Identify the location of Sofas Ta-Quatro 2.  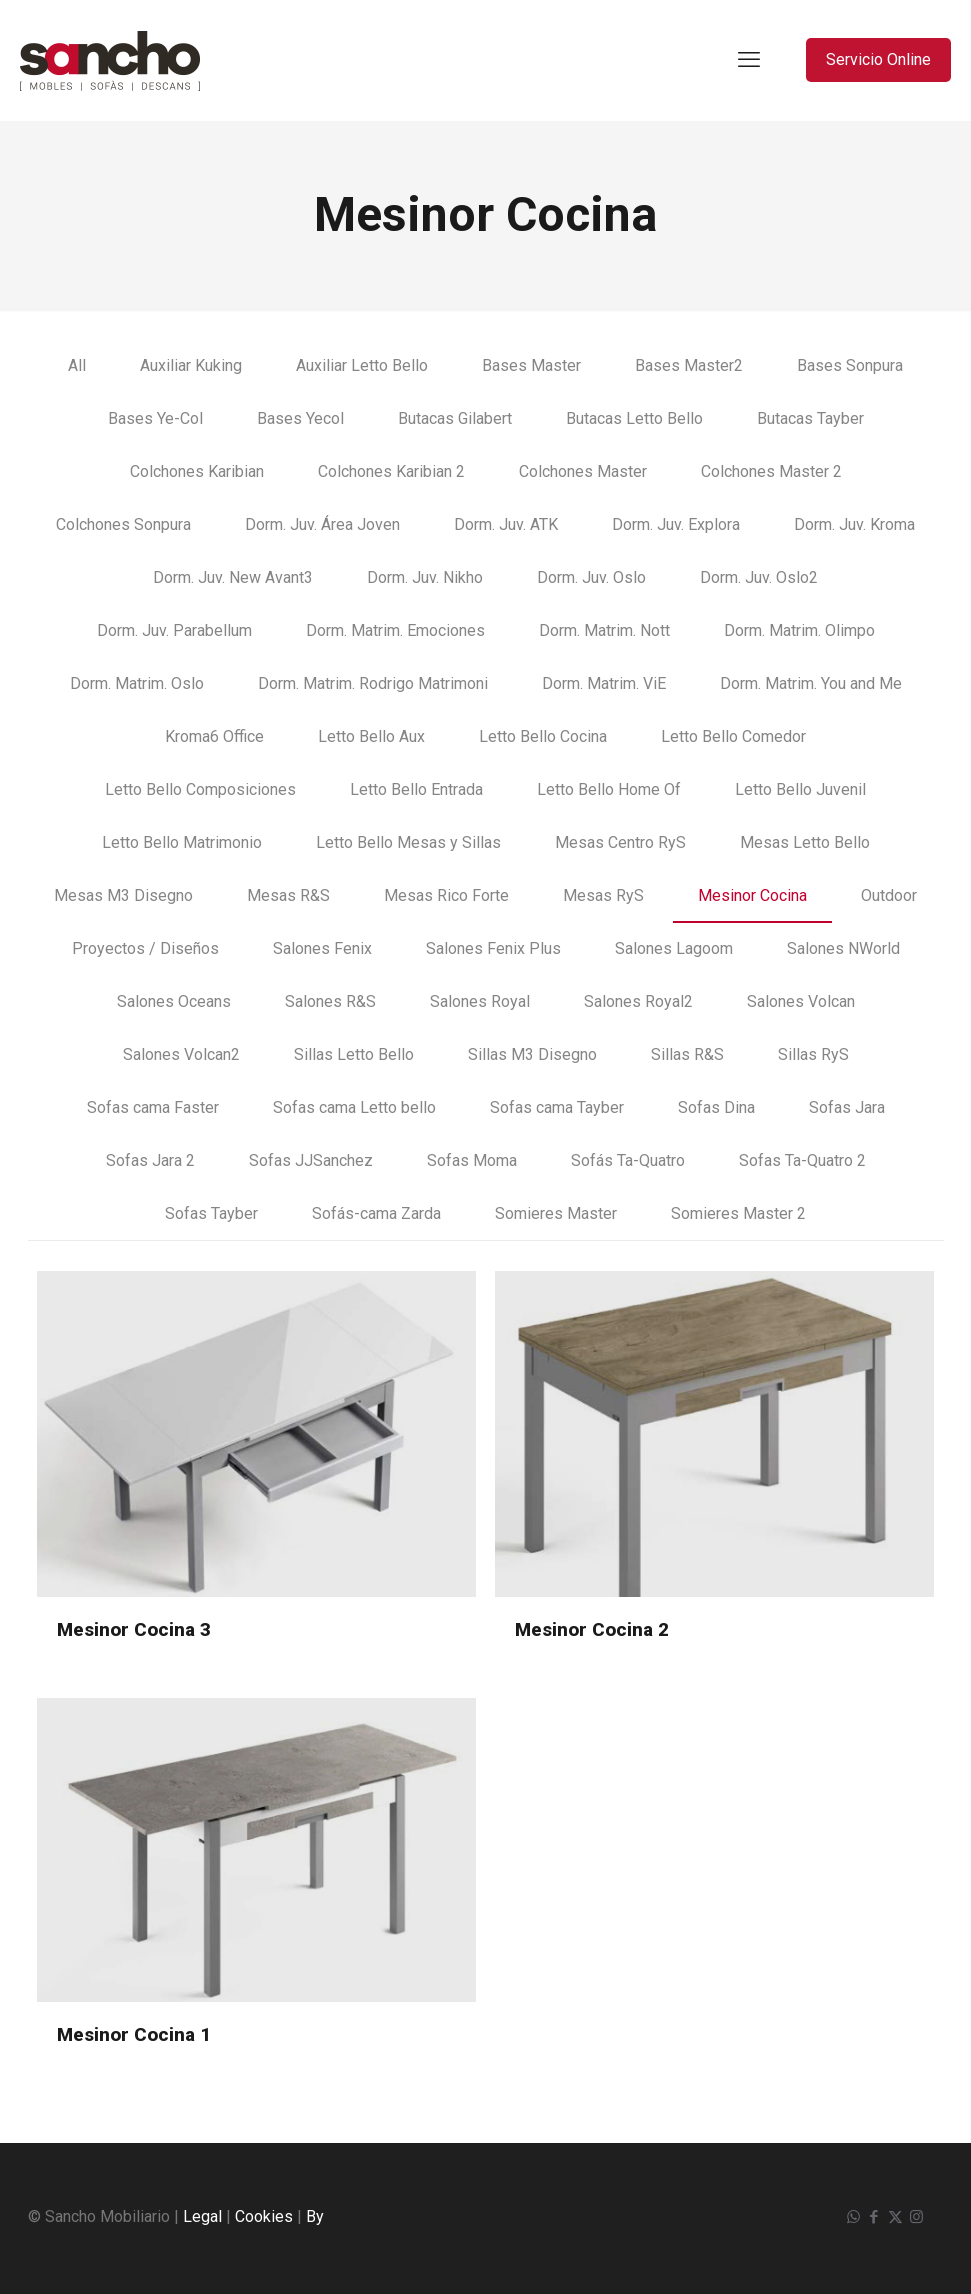
(802, 1160).